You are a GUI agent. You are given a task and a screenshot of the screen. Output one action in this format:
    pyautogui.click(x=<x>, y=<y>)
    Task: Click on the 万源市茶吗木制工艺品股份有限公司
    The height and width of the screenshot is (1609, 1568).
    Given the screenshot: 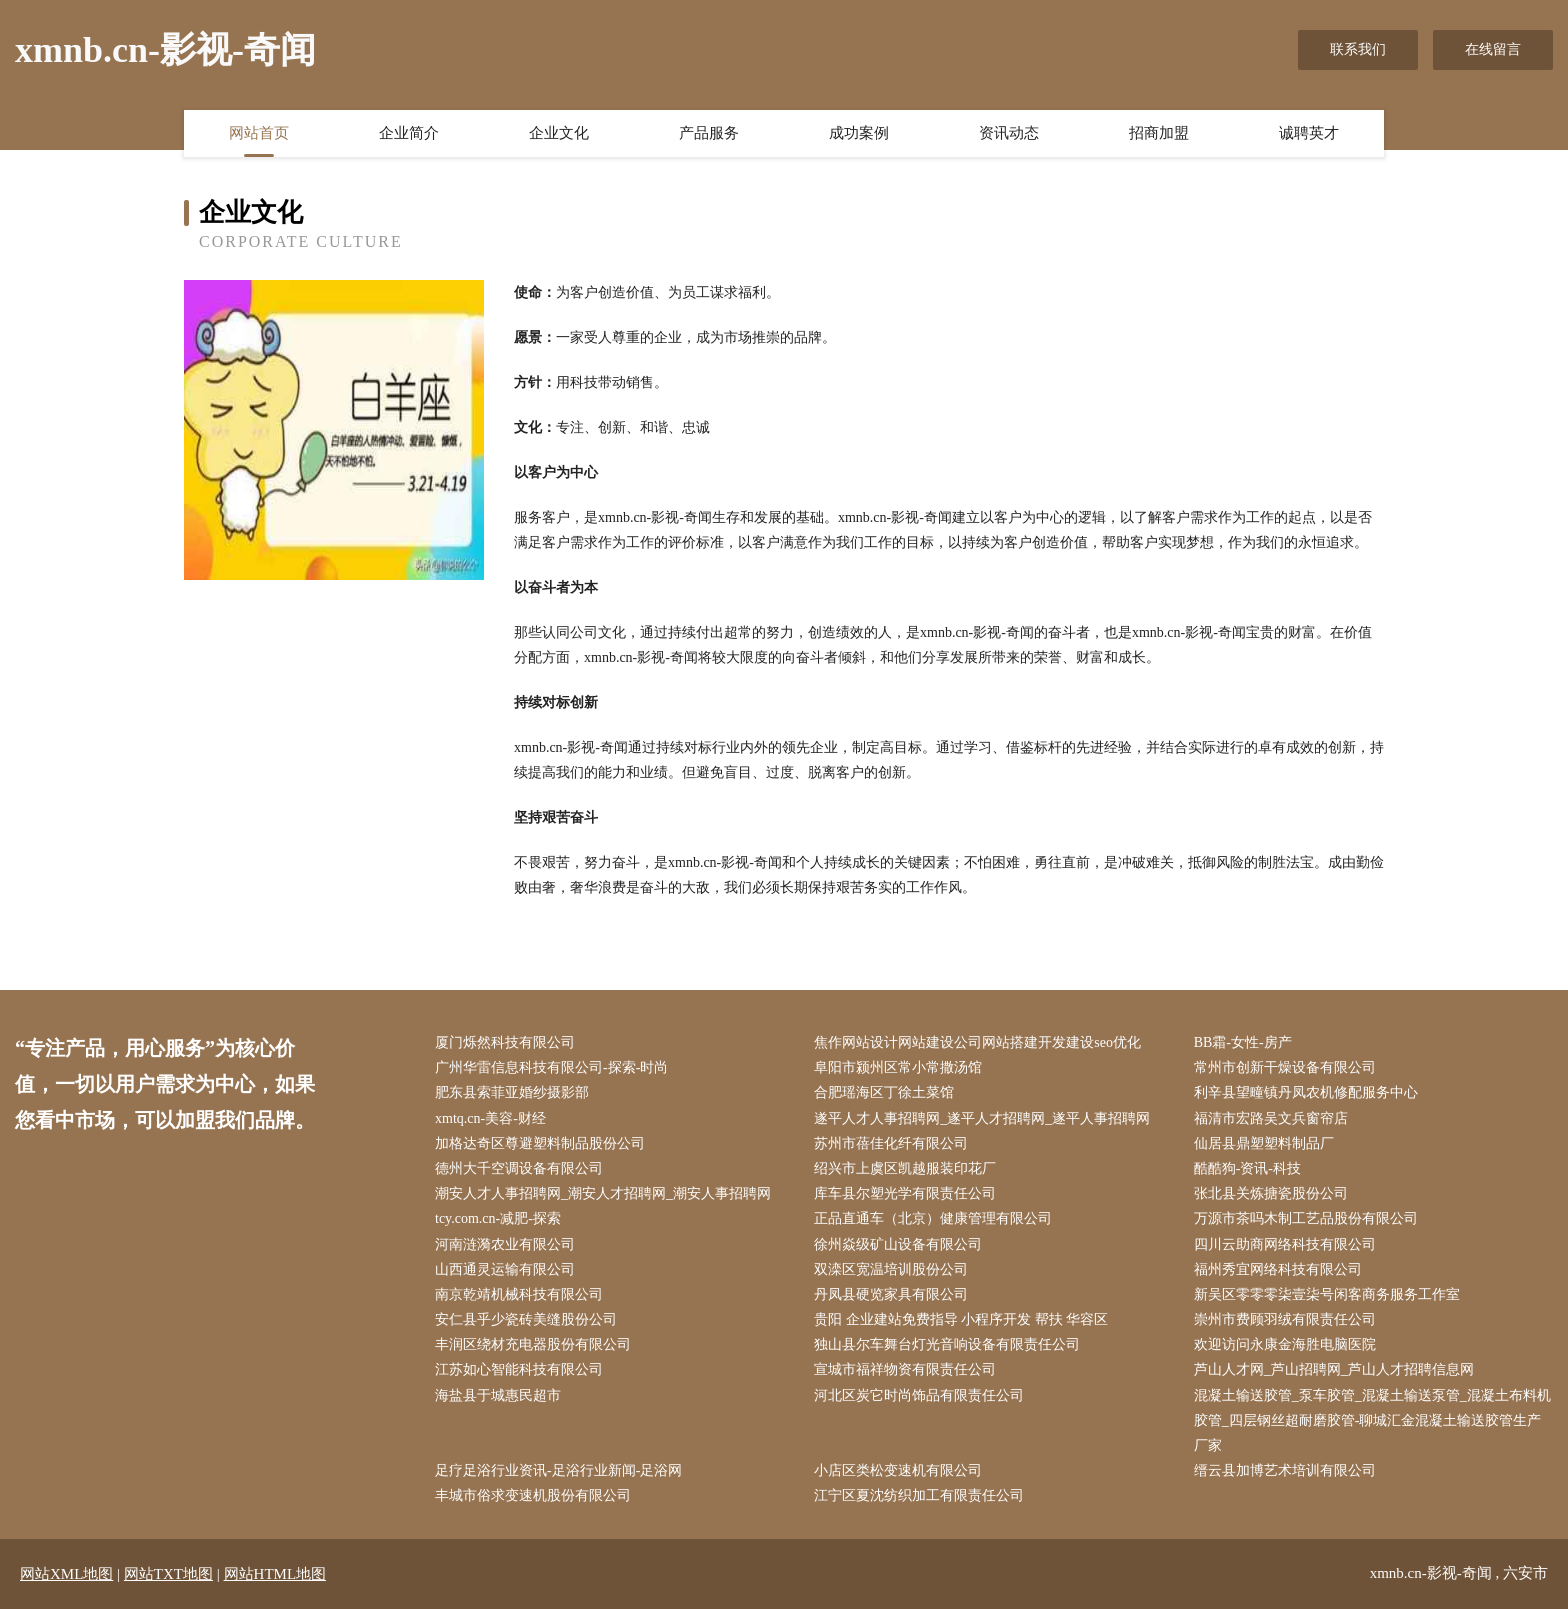 What is the action you would take?
    pyautogui.click(x=1306, y=1218)
    